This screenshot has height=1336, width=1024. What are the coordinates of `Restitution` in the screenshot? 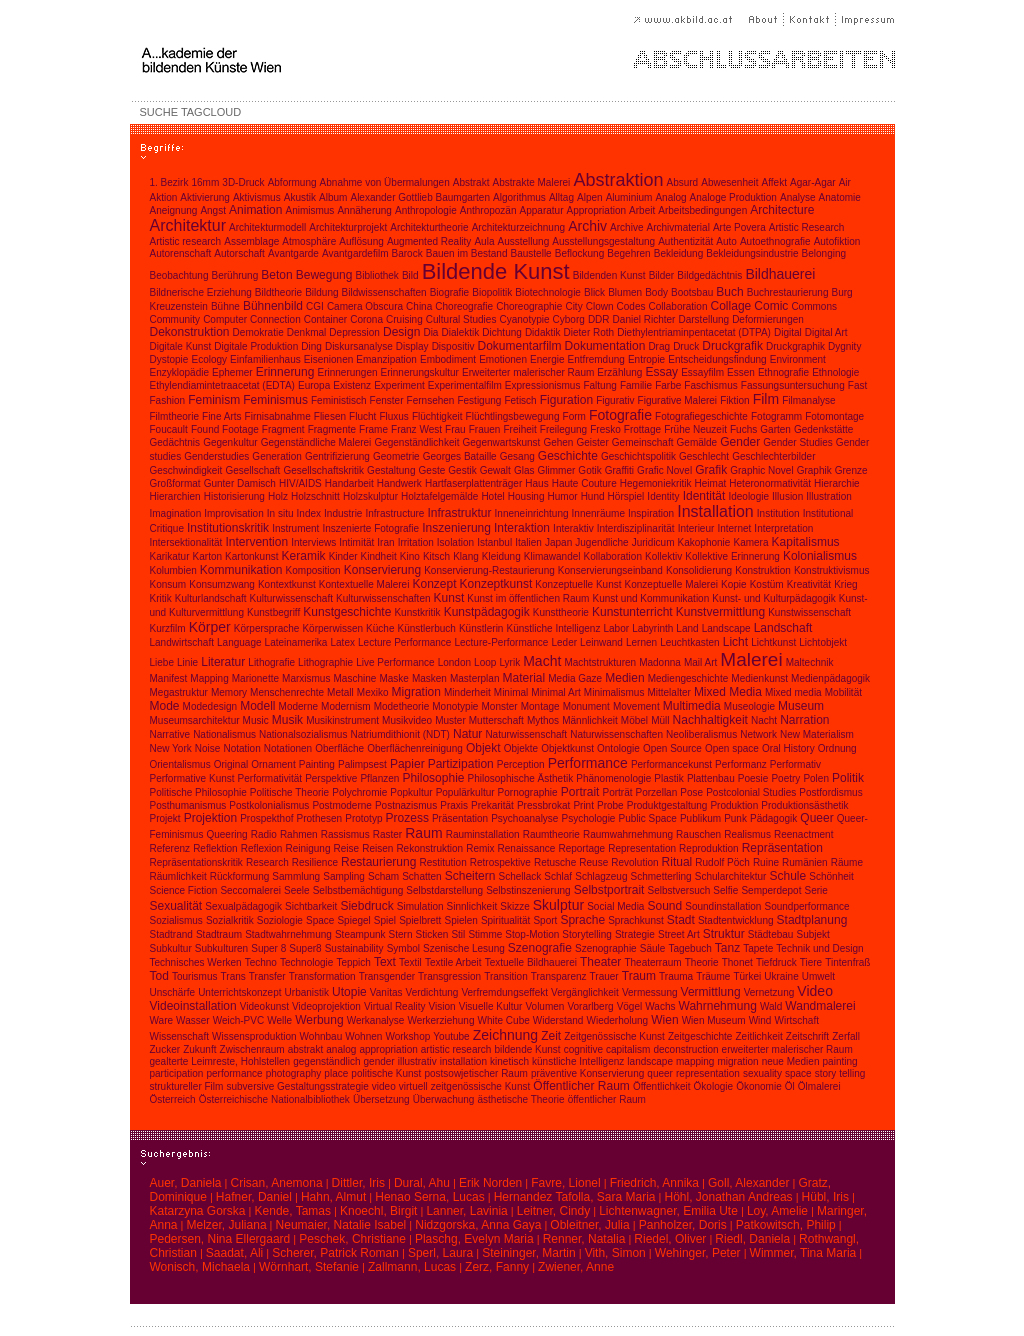 It's located at (442, 862).